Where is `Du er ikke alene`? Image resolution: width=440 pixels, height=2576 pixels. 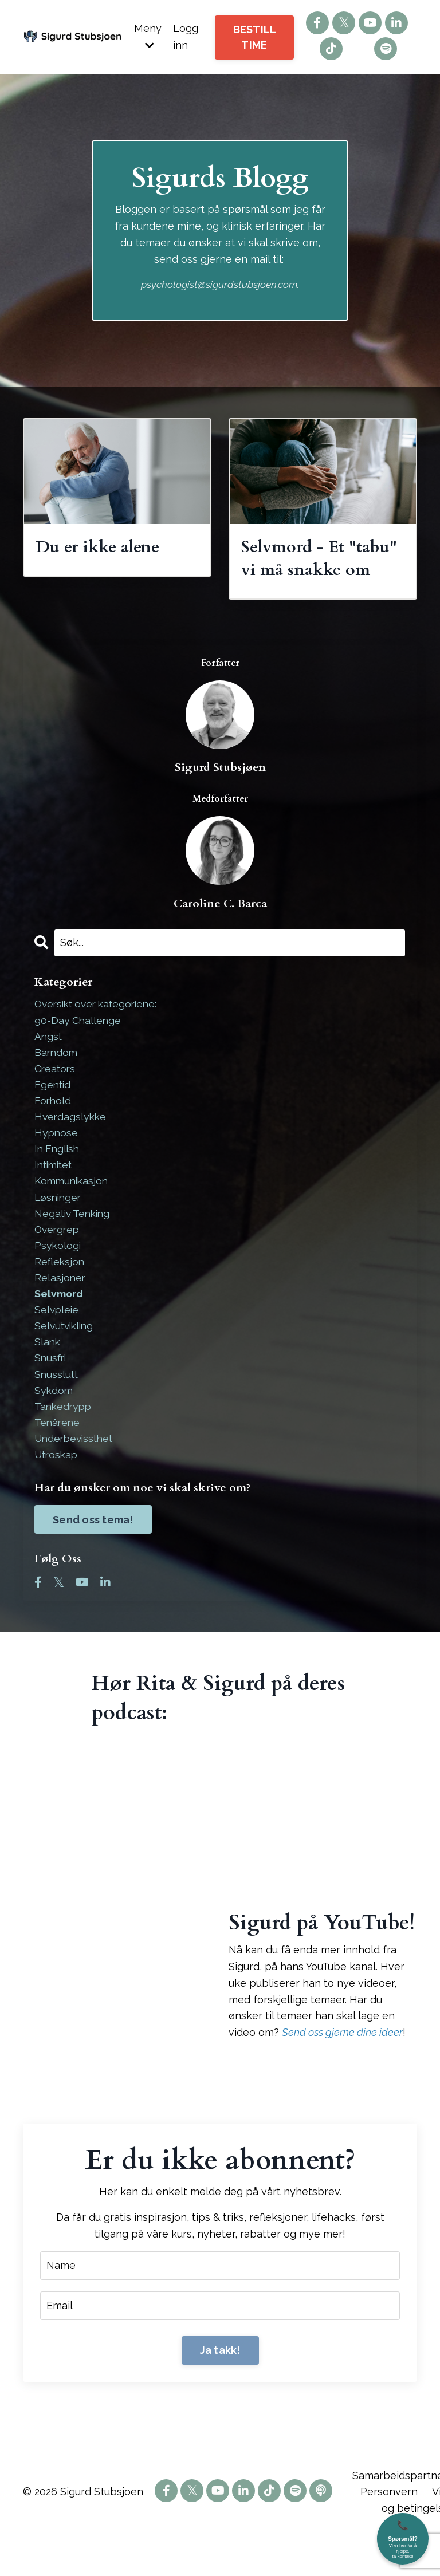
Du er ikke alene is located at coordinates (101, 547).